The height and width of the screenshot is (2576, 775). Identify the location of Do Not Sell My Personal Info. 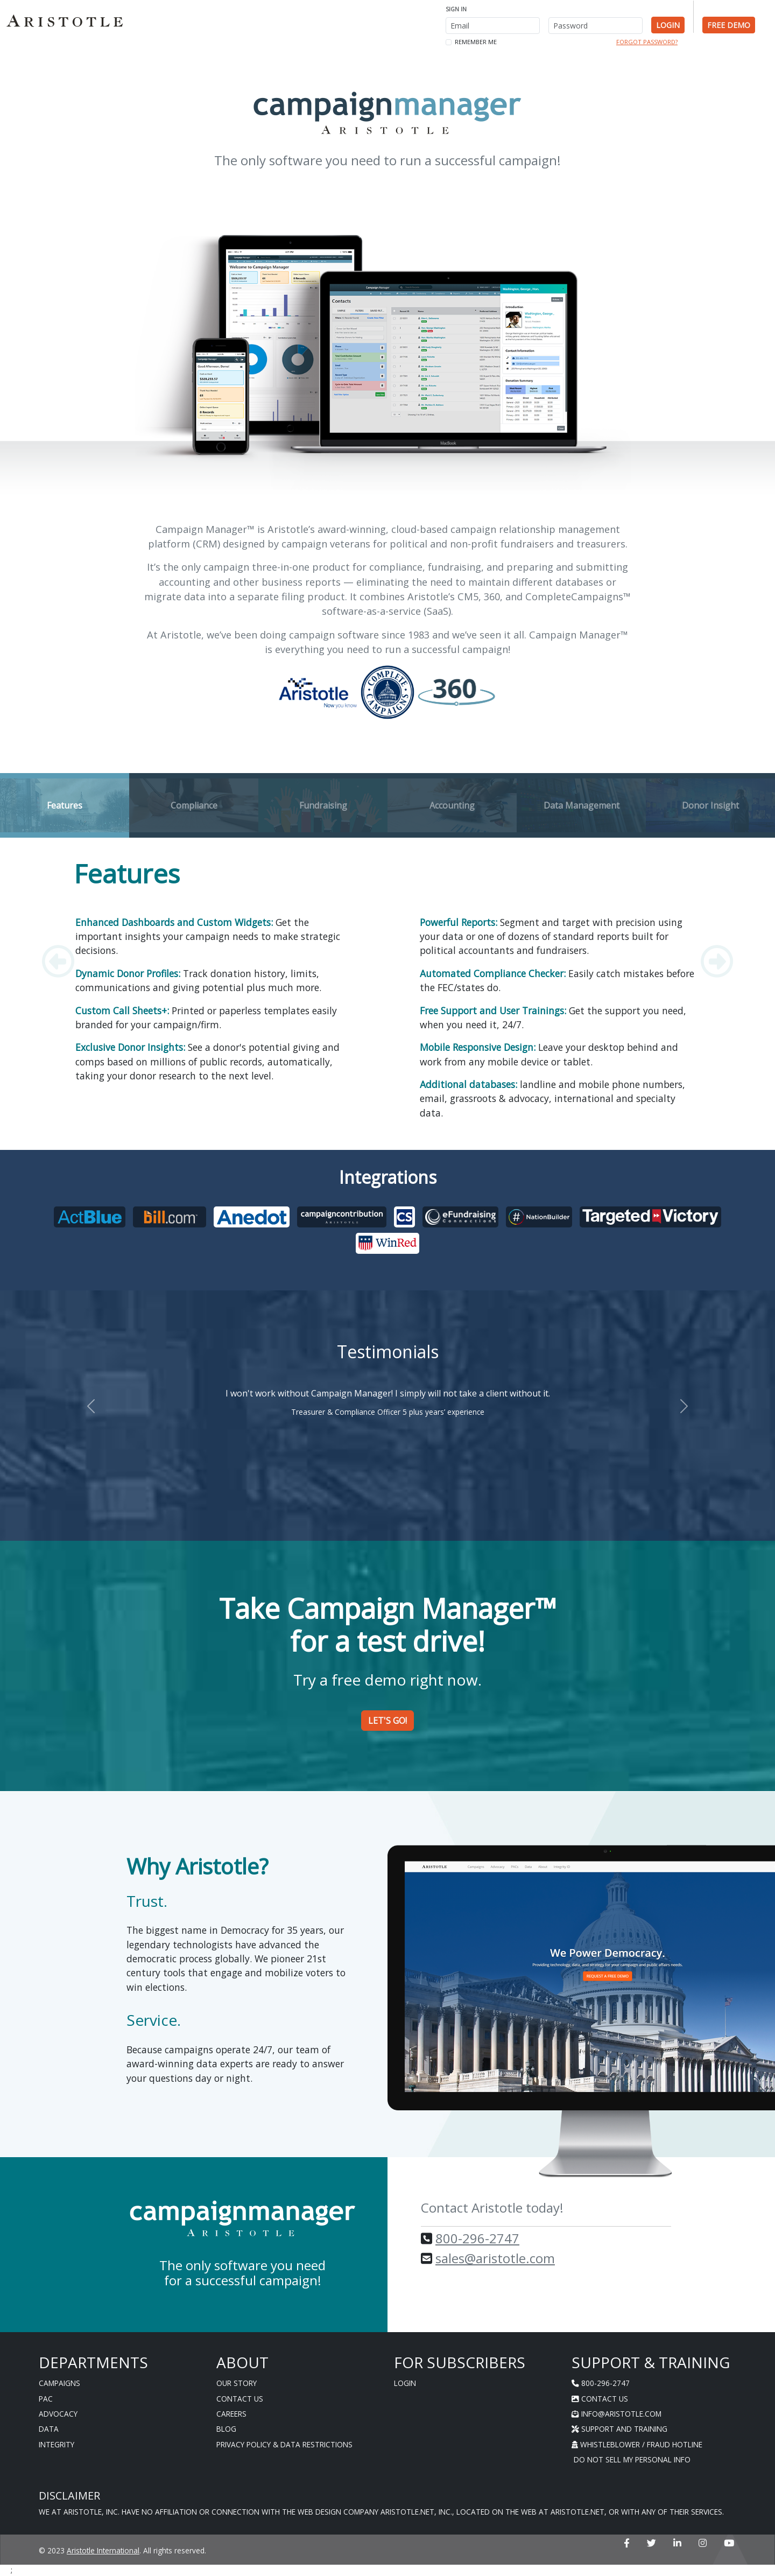
(631, 2459).